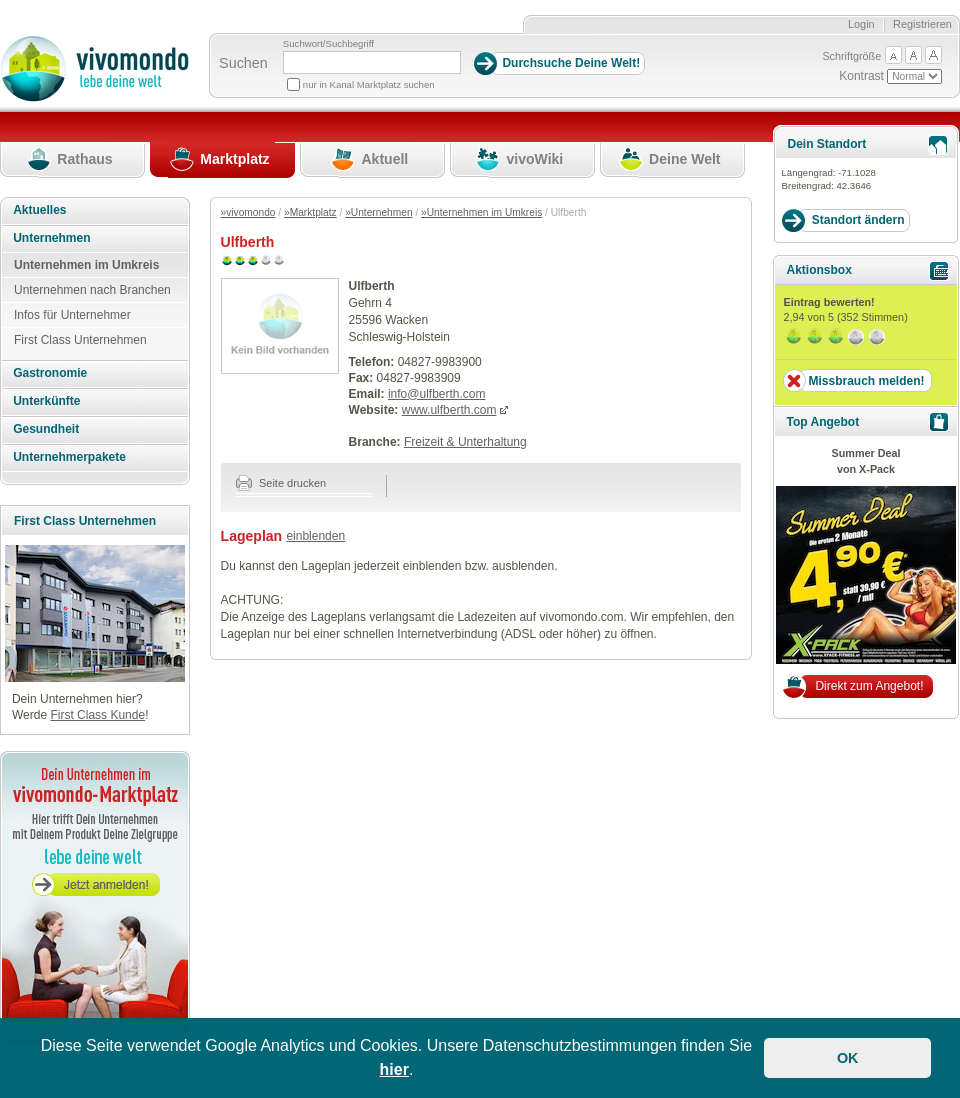  Describe the element at coordinates (437, 394) in the screenshot. I see `info@ulfberth.com` at that location.